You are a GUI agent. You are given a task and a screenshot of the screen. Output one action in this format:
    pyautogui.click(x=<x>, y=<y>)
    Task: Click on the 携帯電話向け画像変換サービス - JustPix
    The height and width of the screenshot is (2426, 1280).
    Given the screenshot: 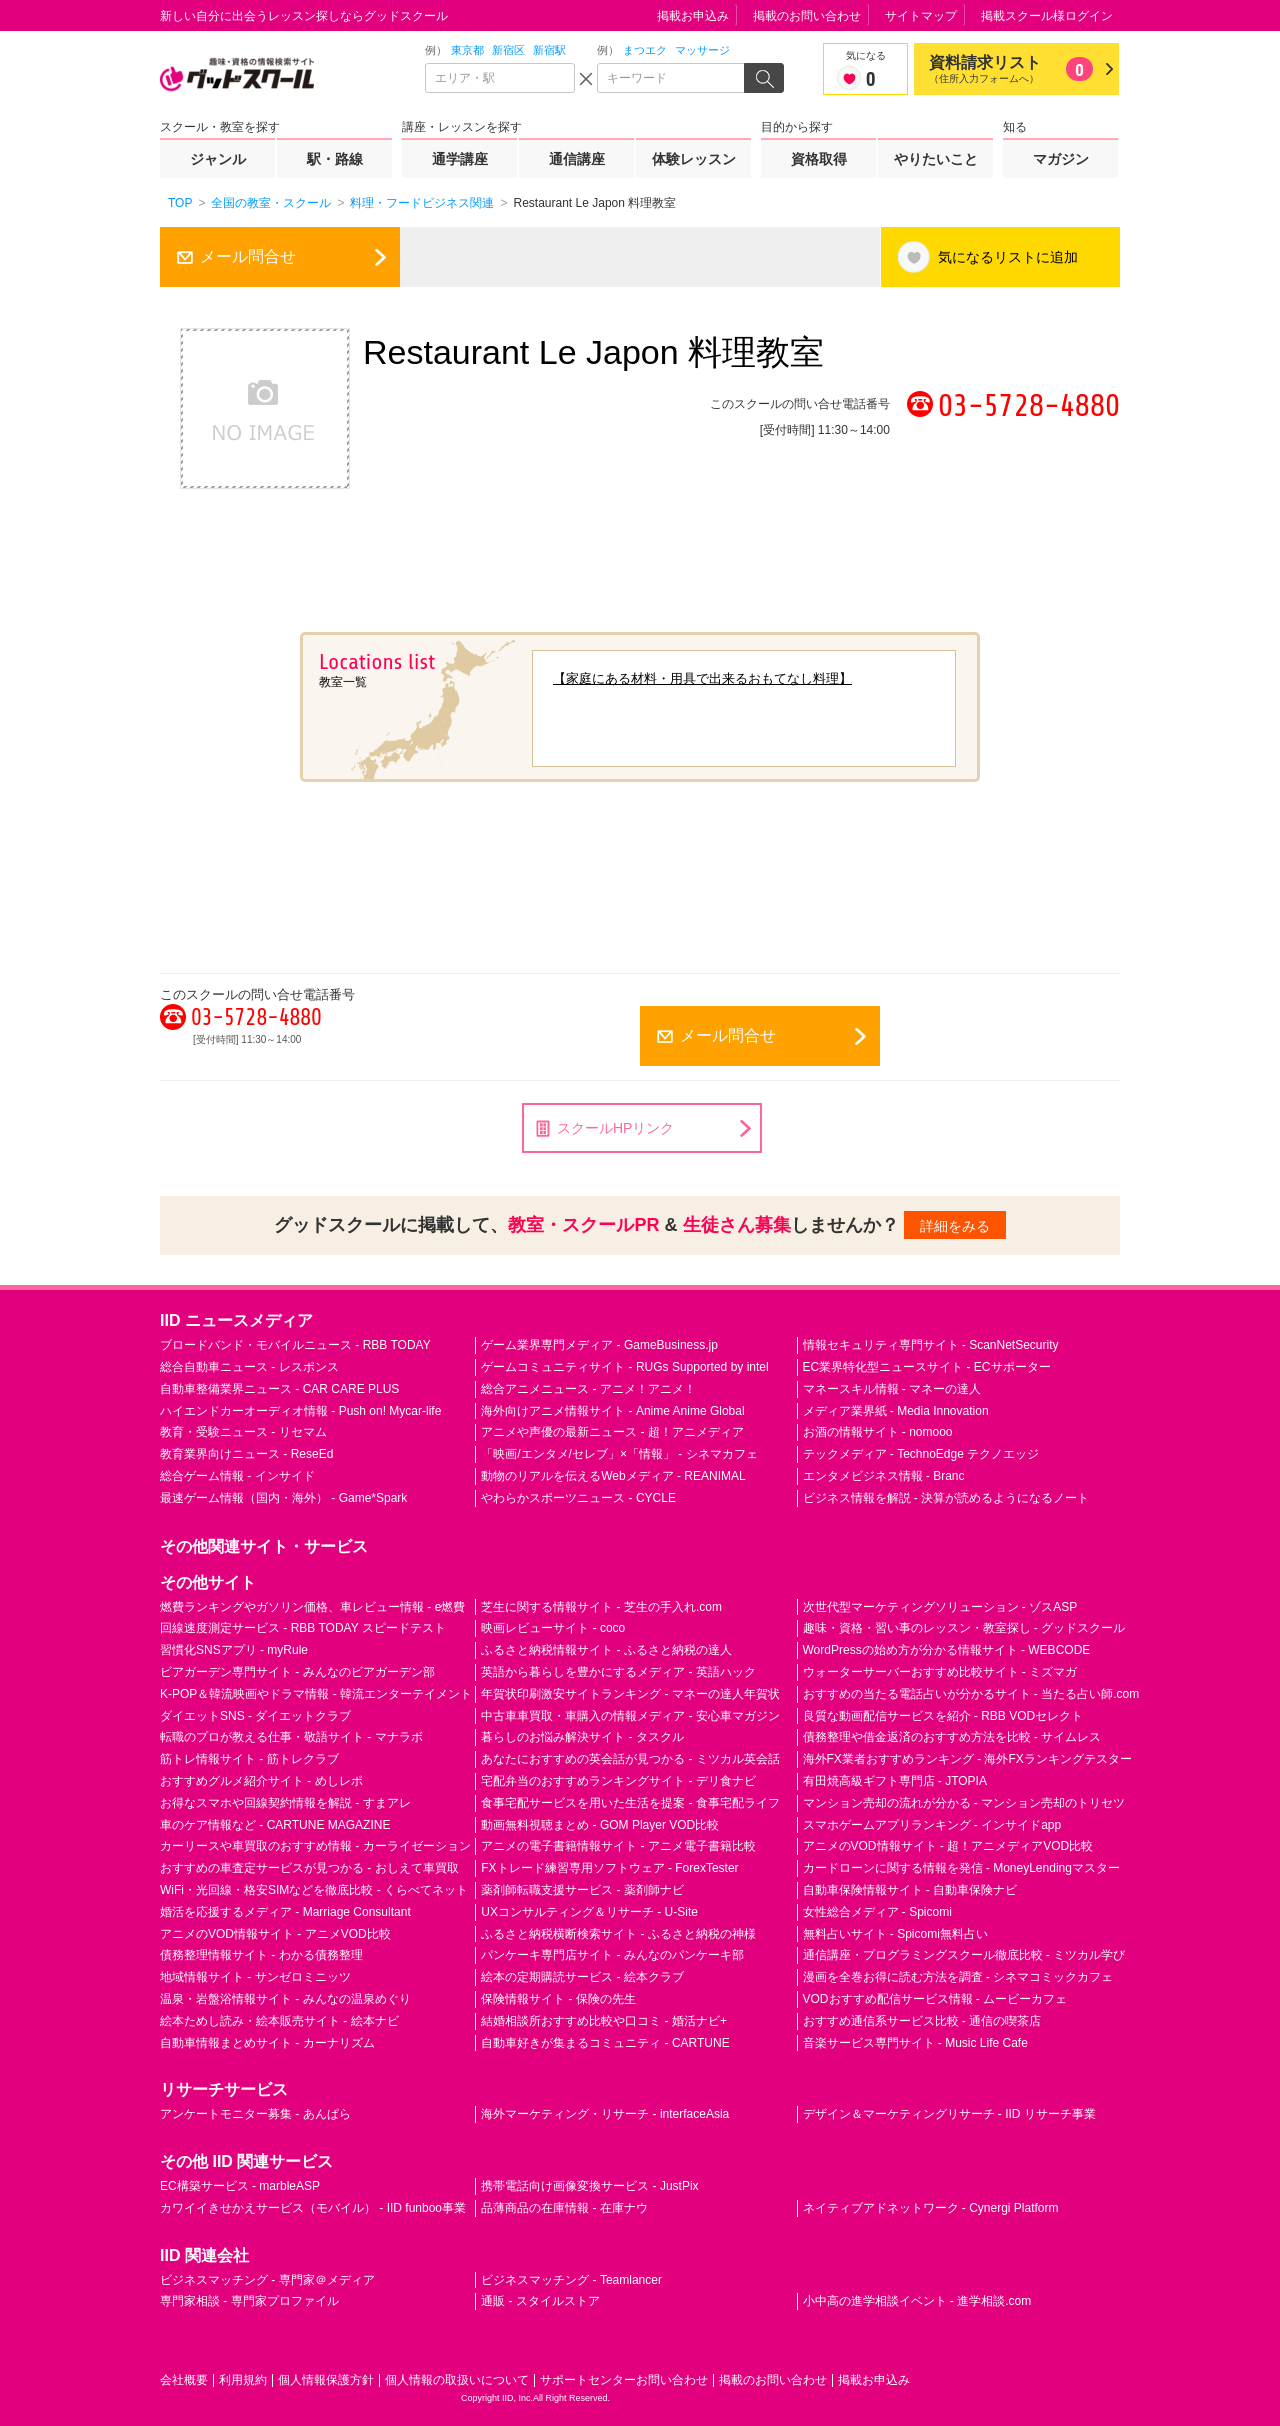 What is the action you would take?
    pyautogui.click(x=589, y=2186)
    